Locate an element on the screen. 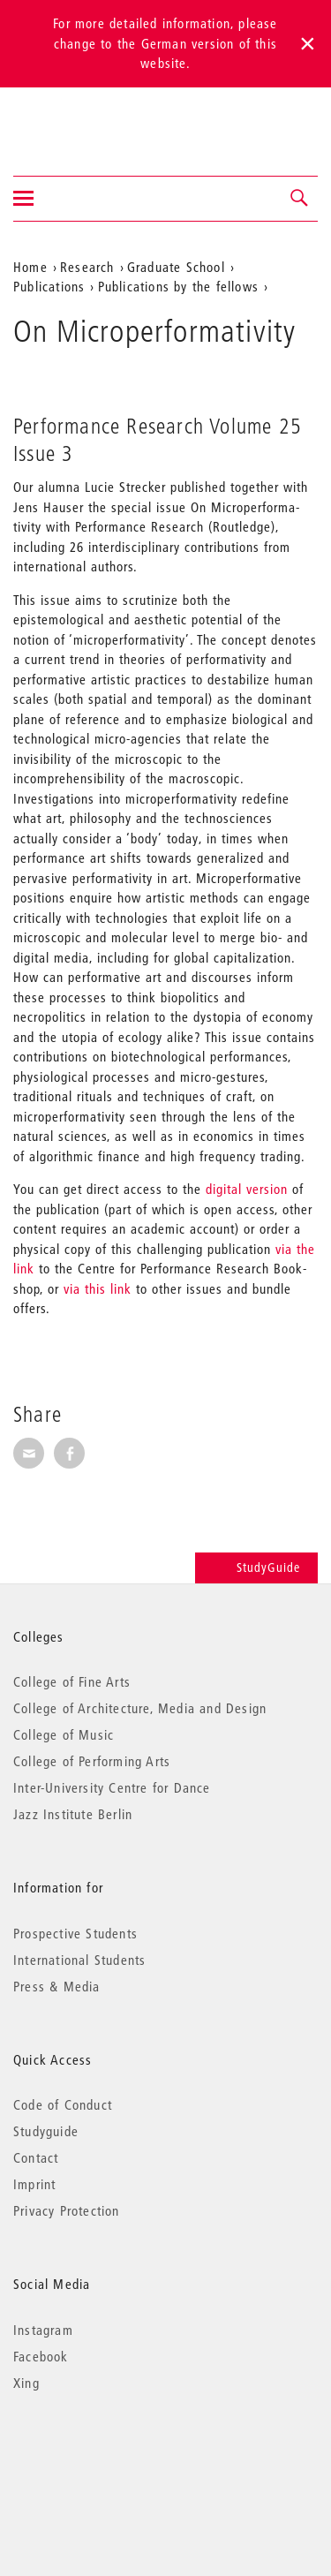  Home is located at coordinates (30, 267).